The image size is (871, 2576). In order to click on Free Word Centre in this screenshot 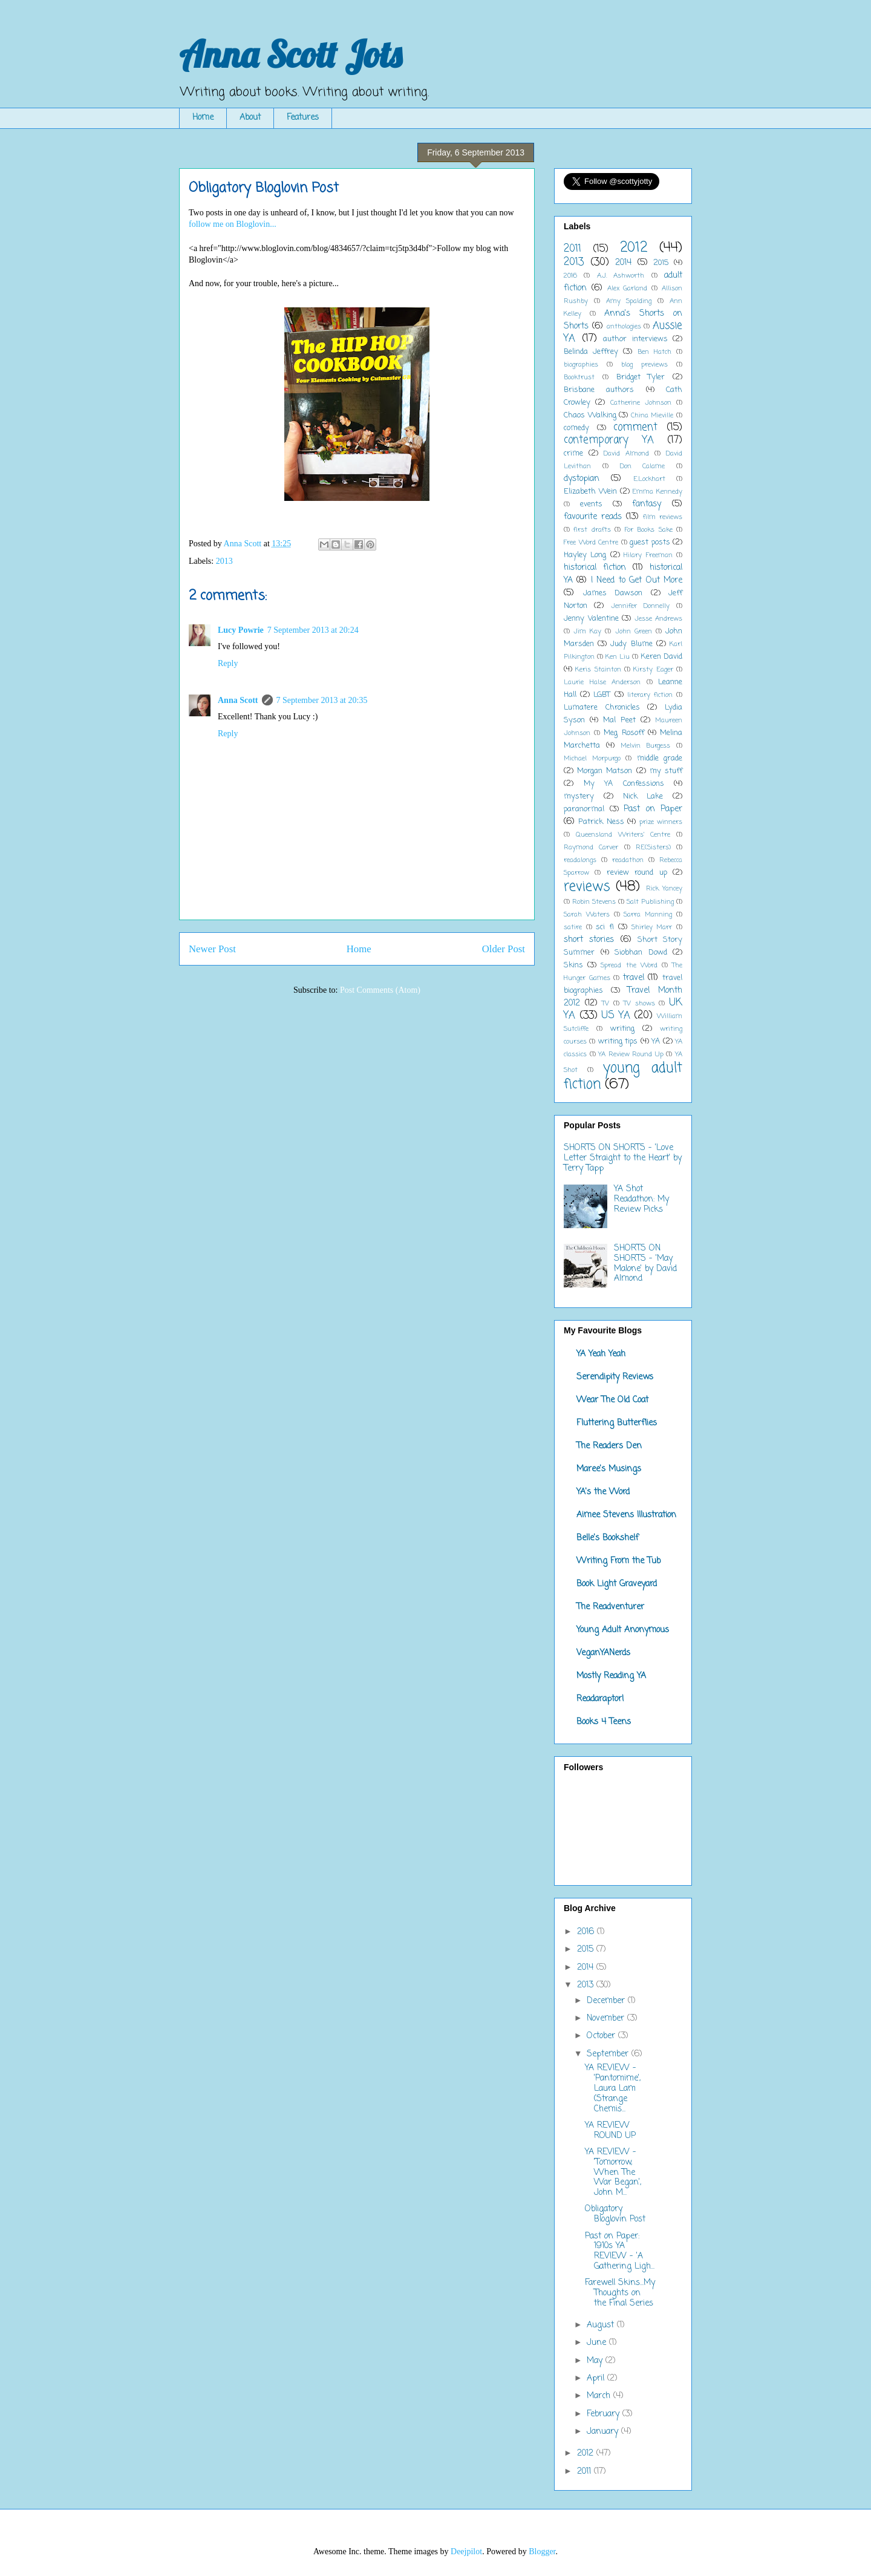, I will do `click(591, 542)`.